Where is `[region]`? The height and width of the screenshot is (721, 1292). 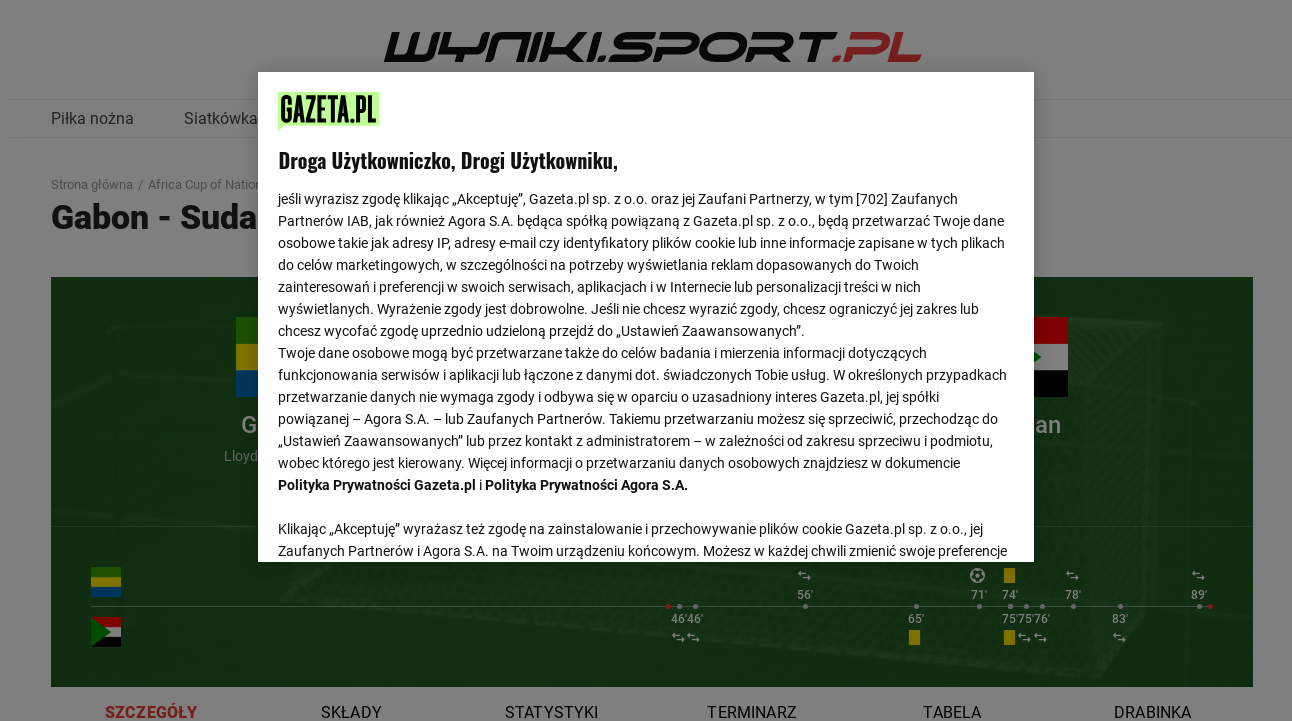 [region] is located at coordinates (645, 315).